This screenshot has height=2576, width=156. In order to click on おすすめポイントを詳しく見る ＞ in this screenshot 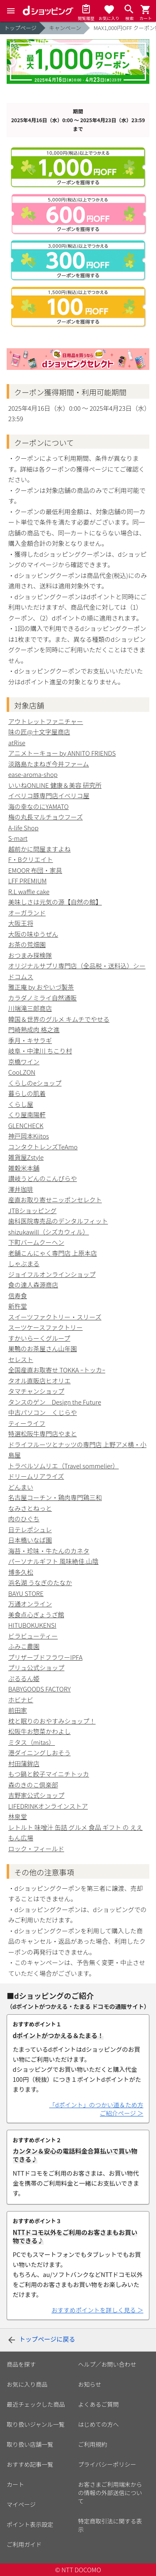, I will do `click(98, 2310)`.